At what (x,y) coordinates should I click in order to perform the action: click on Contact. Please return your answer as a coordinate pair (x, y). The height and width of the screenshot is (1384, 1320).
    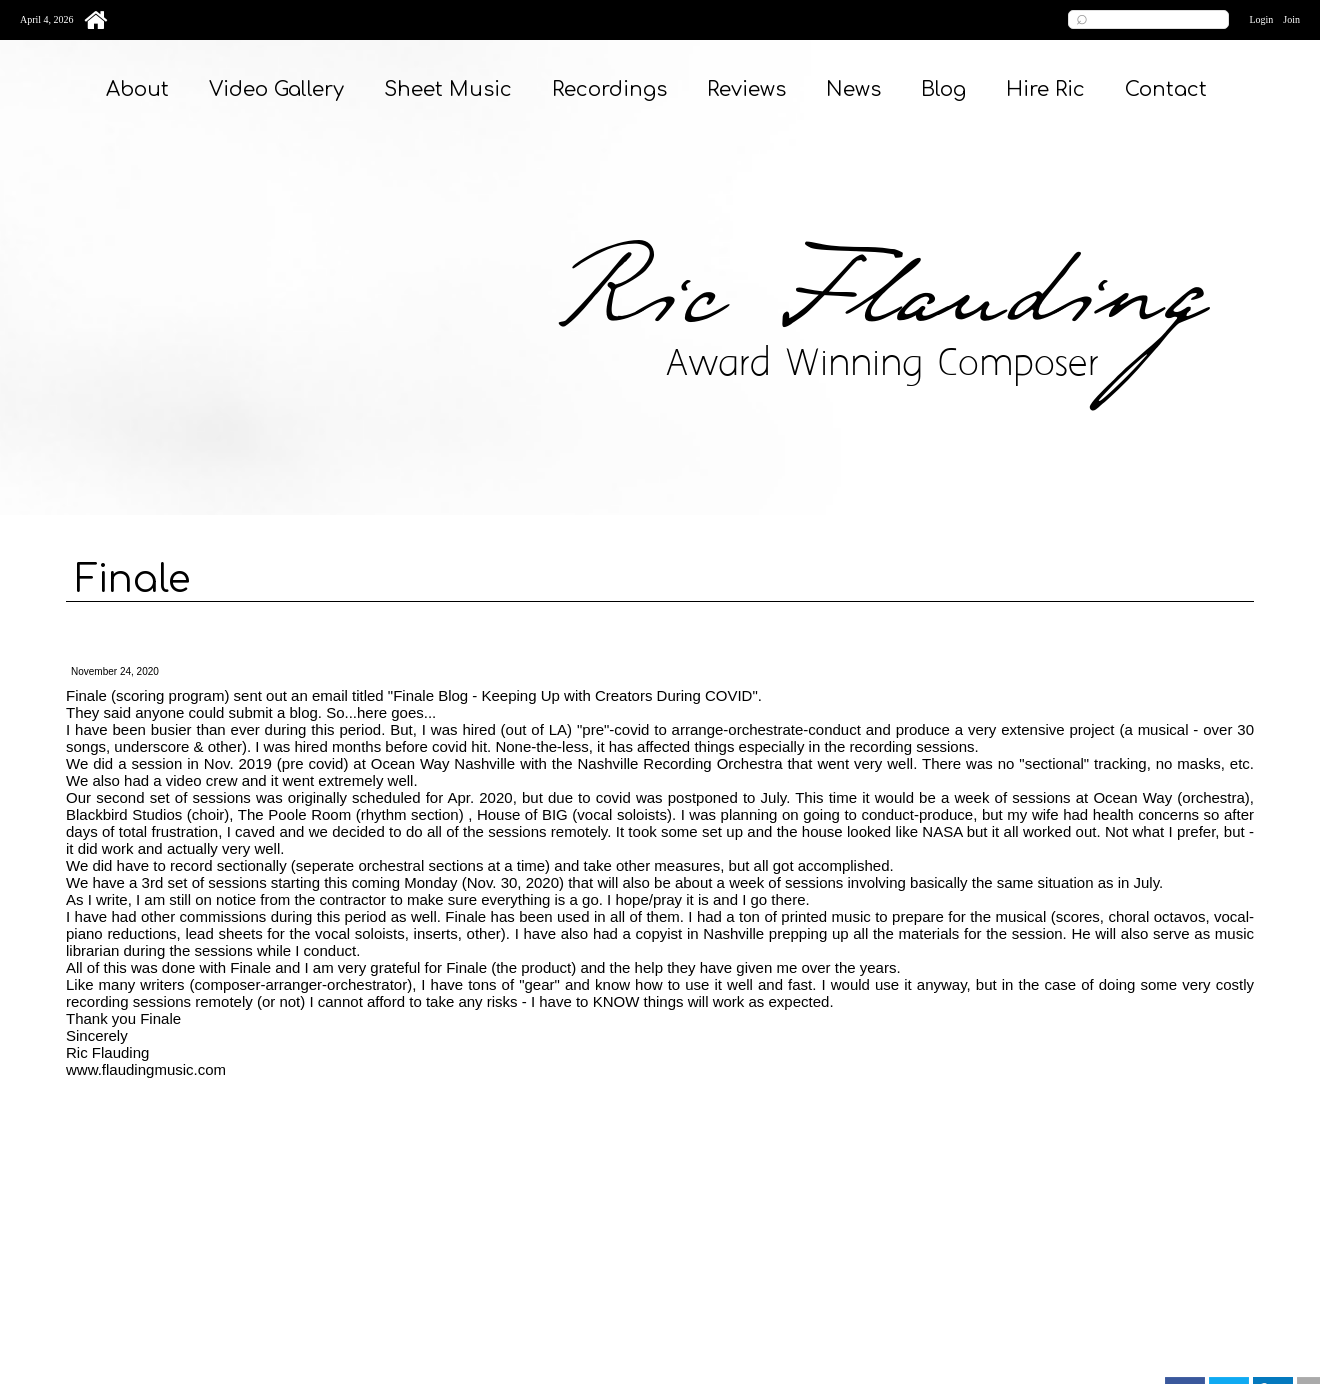
    Looking at the image, I should click on (1166, 89).